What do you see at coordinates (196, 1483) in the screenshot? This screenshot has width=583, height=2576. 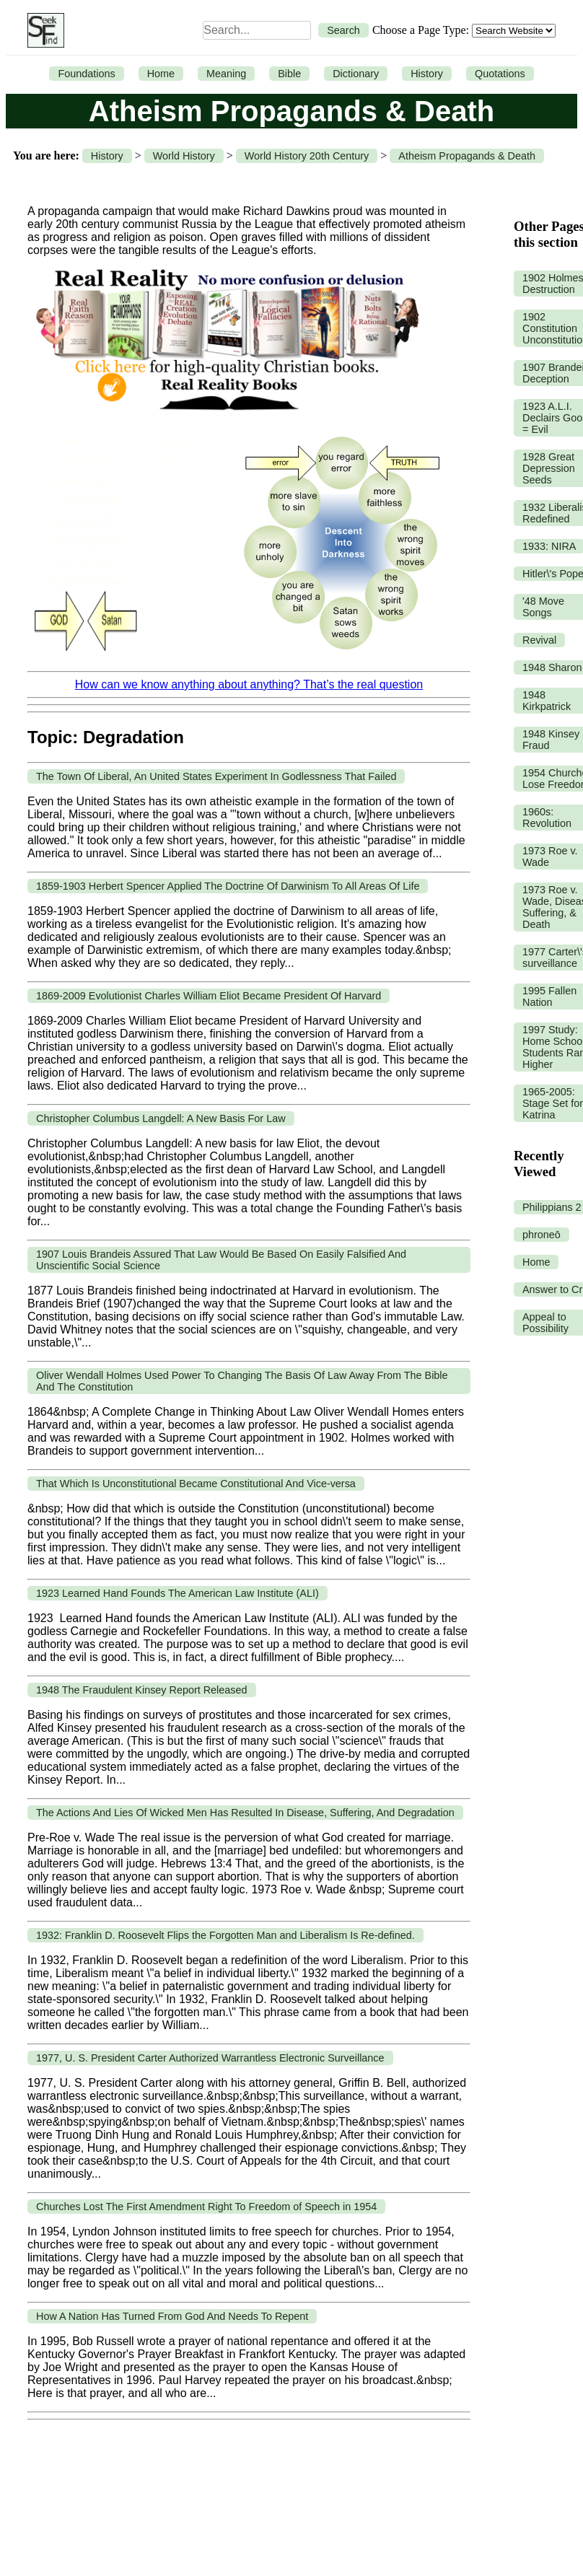 I see `That Which Is Unconstitutional Became Constitutional And Vice-versa` at bounding box center [196, 1483].